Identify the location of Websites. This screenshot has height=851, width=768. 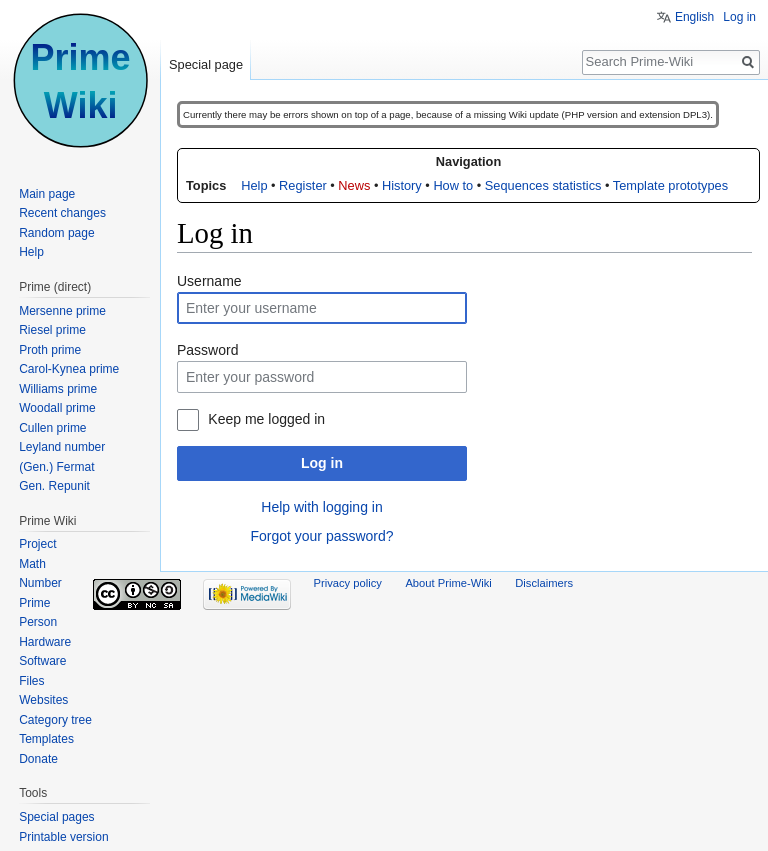
(43, 700).